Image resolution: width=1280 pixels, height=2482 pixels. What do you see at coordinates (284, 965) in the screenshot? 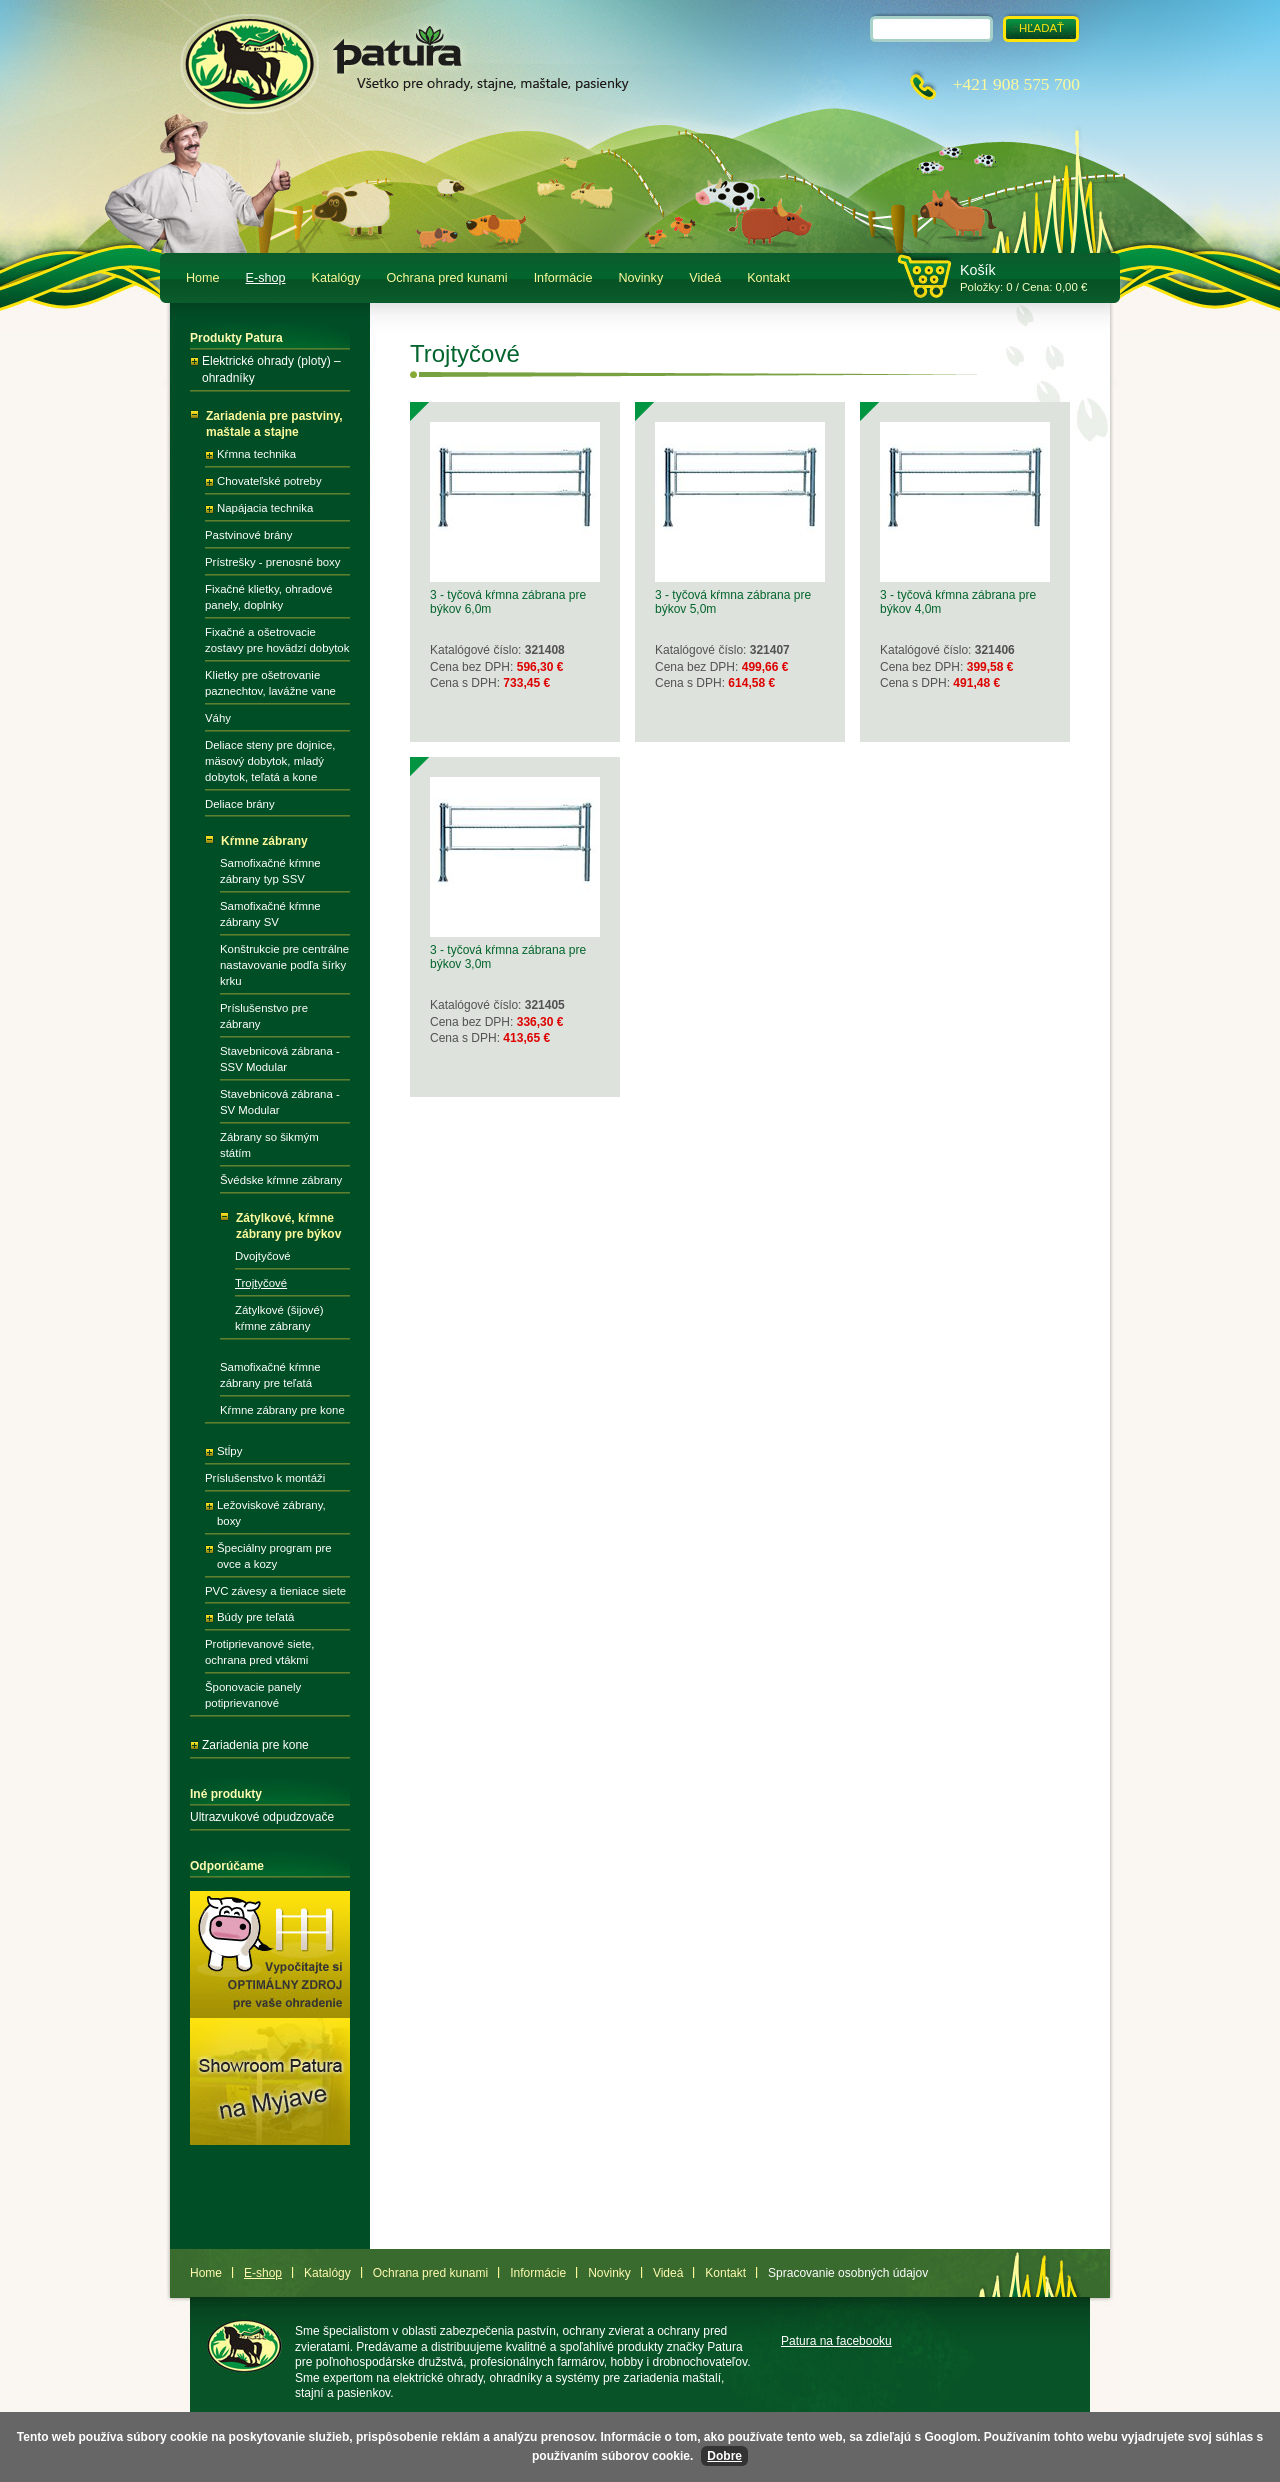
I see `Konštrukcie pre centrálne nastavovanie podľa šírky krku` at bounding box center [284, 965].